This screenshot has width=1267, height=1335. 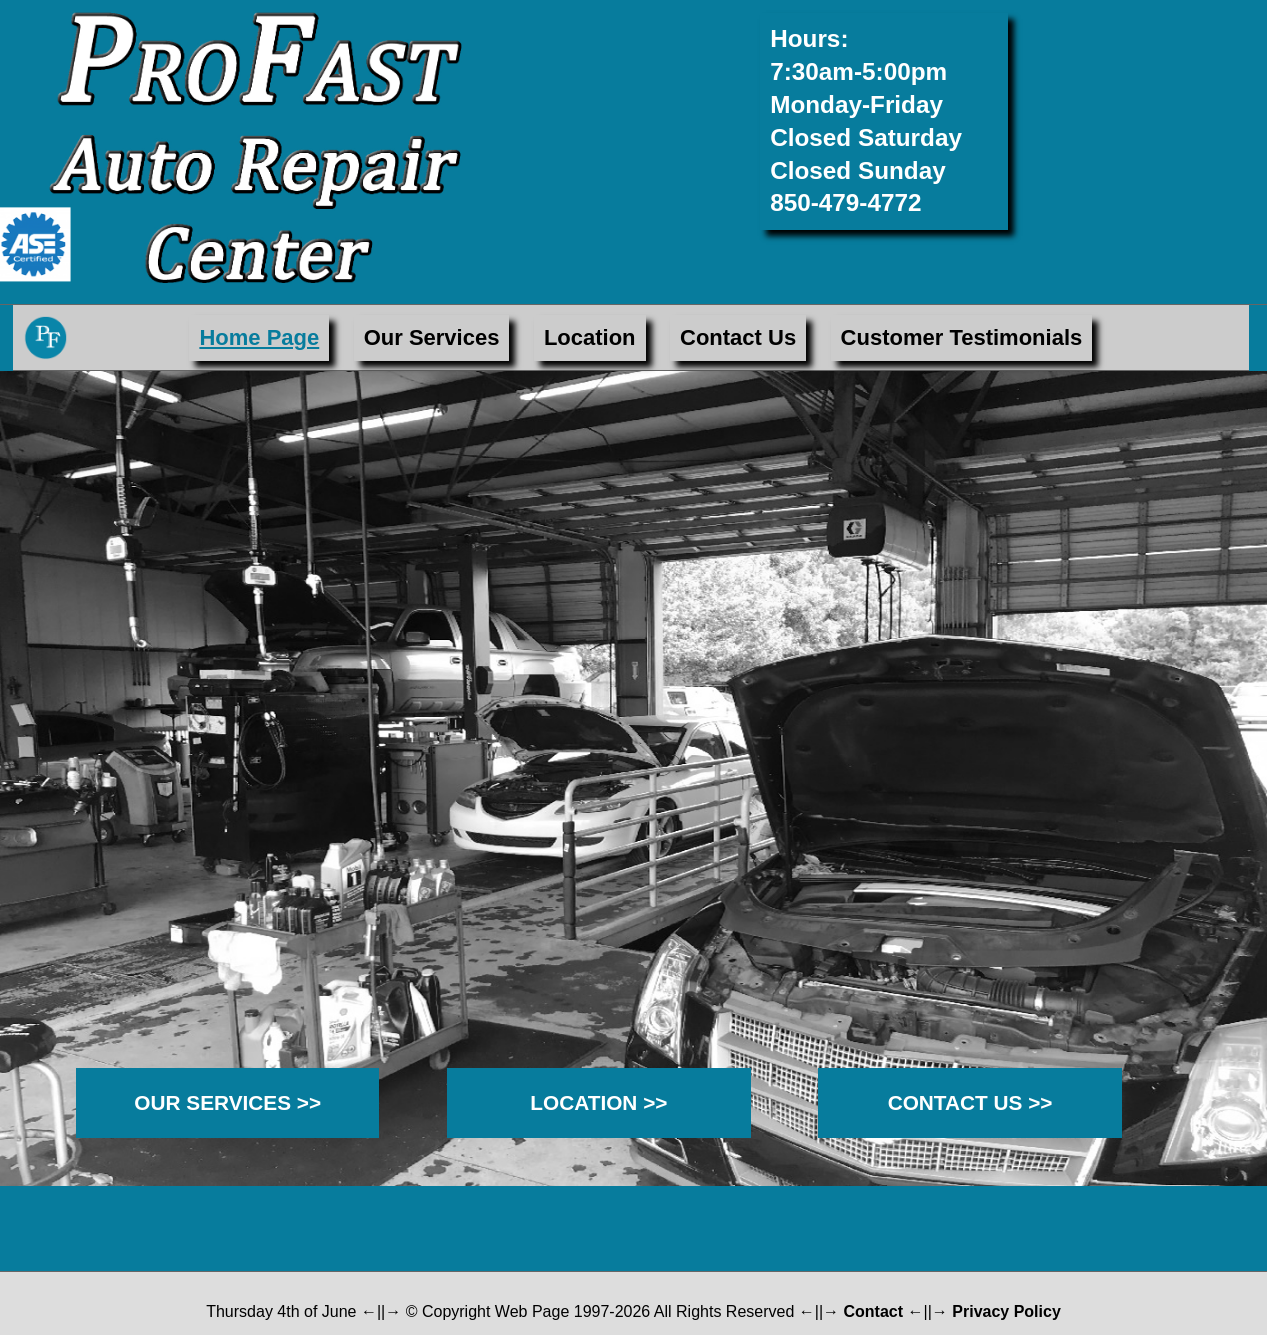 I want to click on CONTACT US >>, so click(x=970, y=1102).